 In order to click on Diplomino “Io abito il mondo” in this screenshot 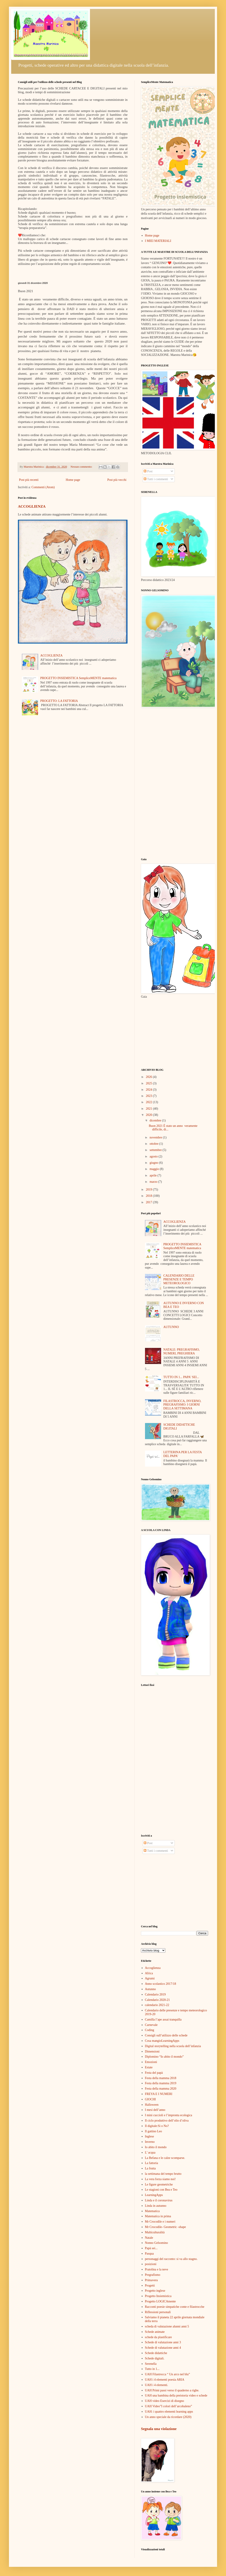, I will do `click(164, 2056)`.